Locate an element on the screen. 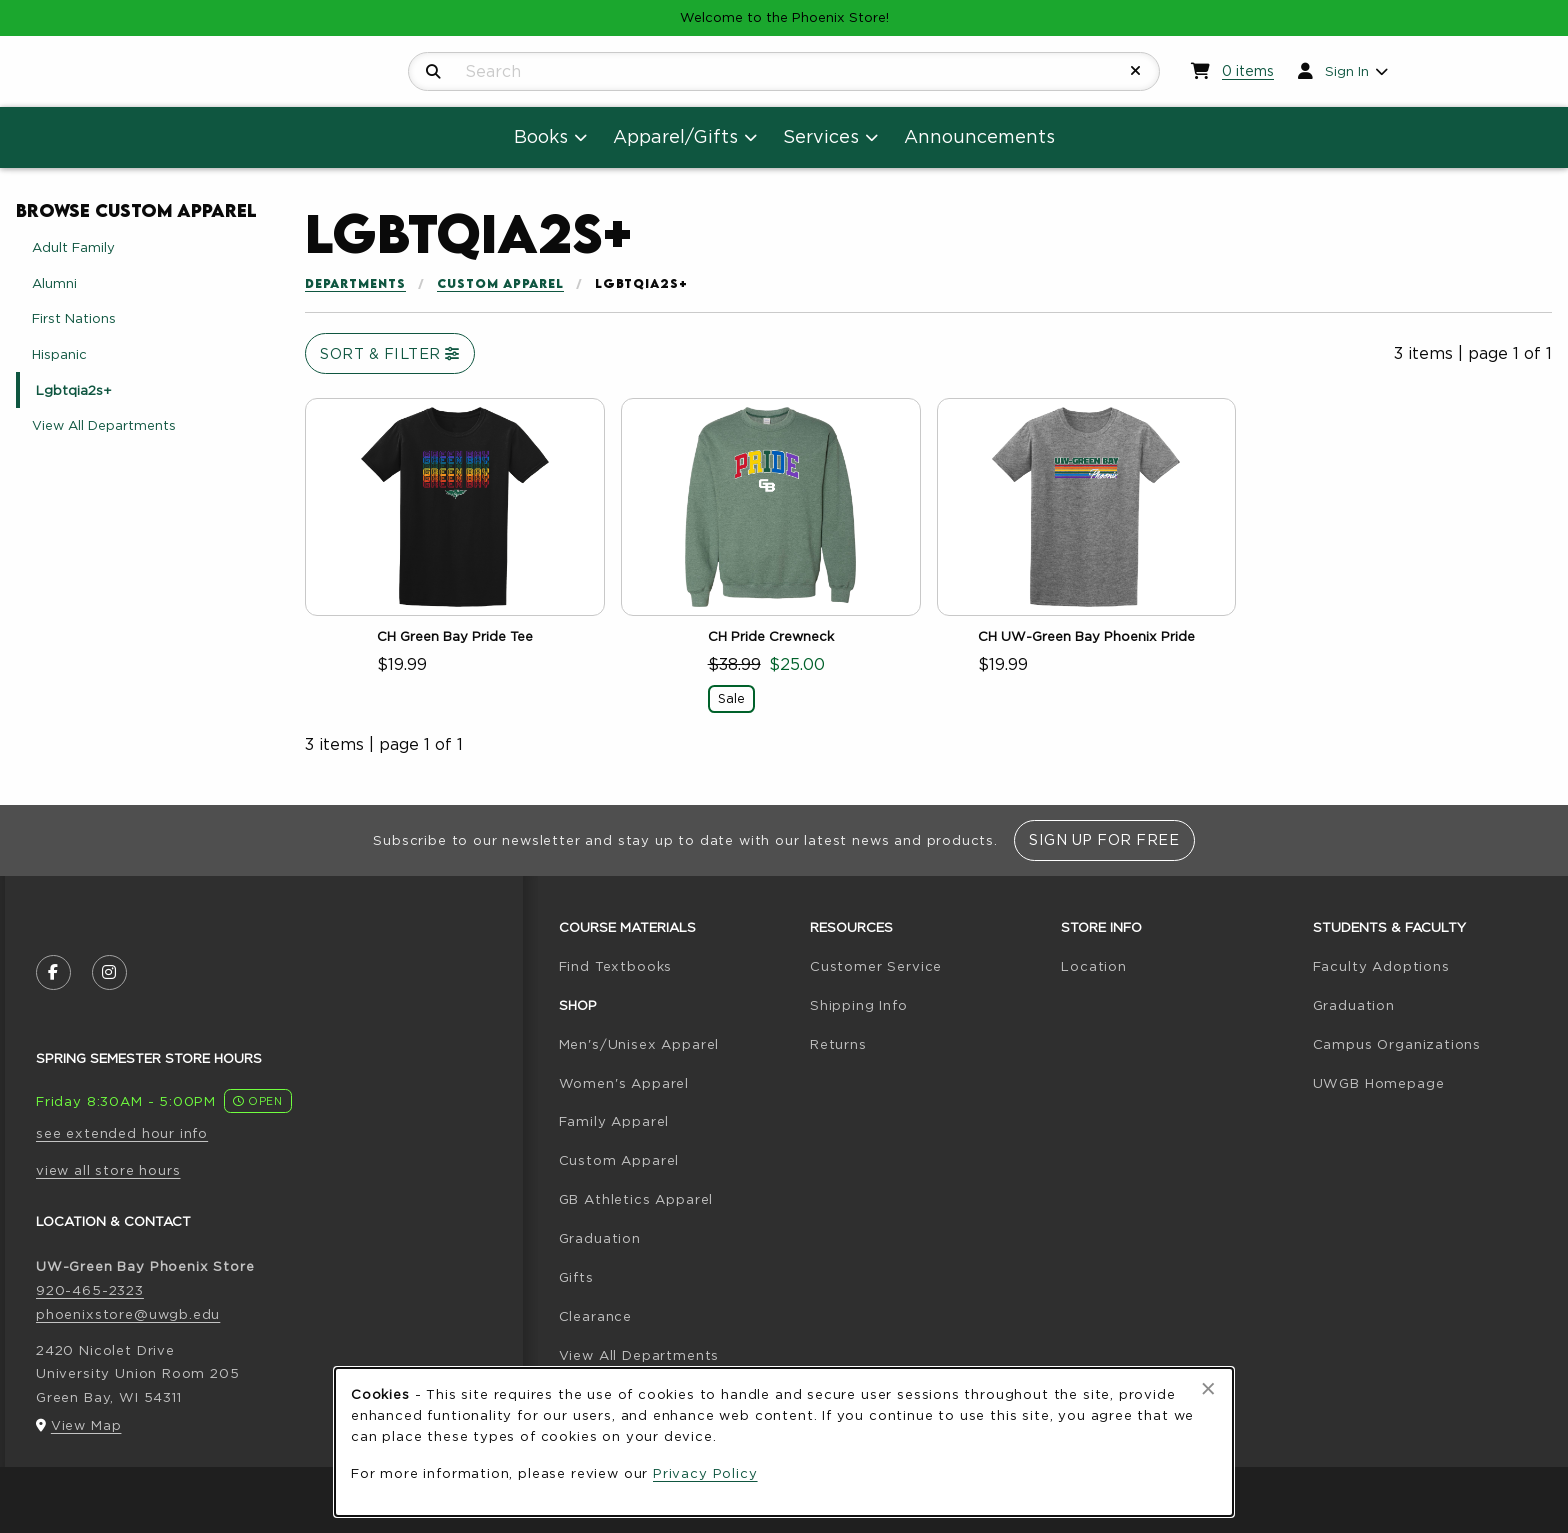 This screenshot has width=1568, height=1533. Custom Apparel is located at coordinates (500, 283).